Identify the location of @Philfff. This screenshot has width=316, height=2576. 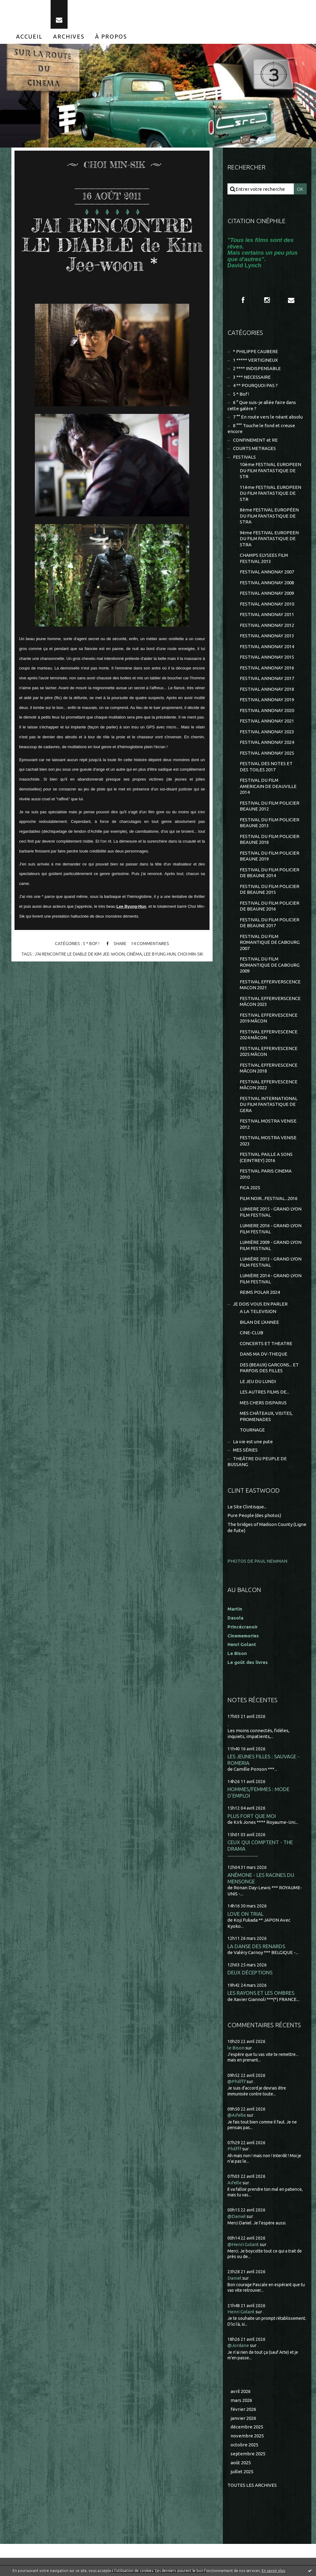
(236, 2081).